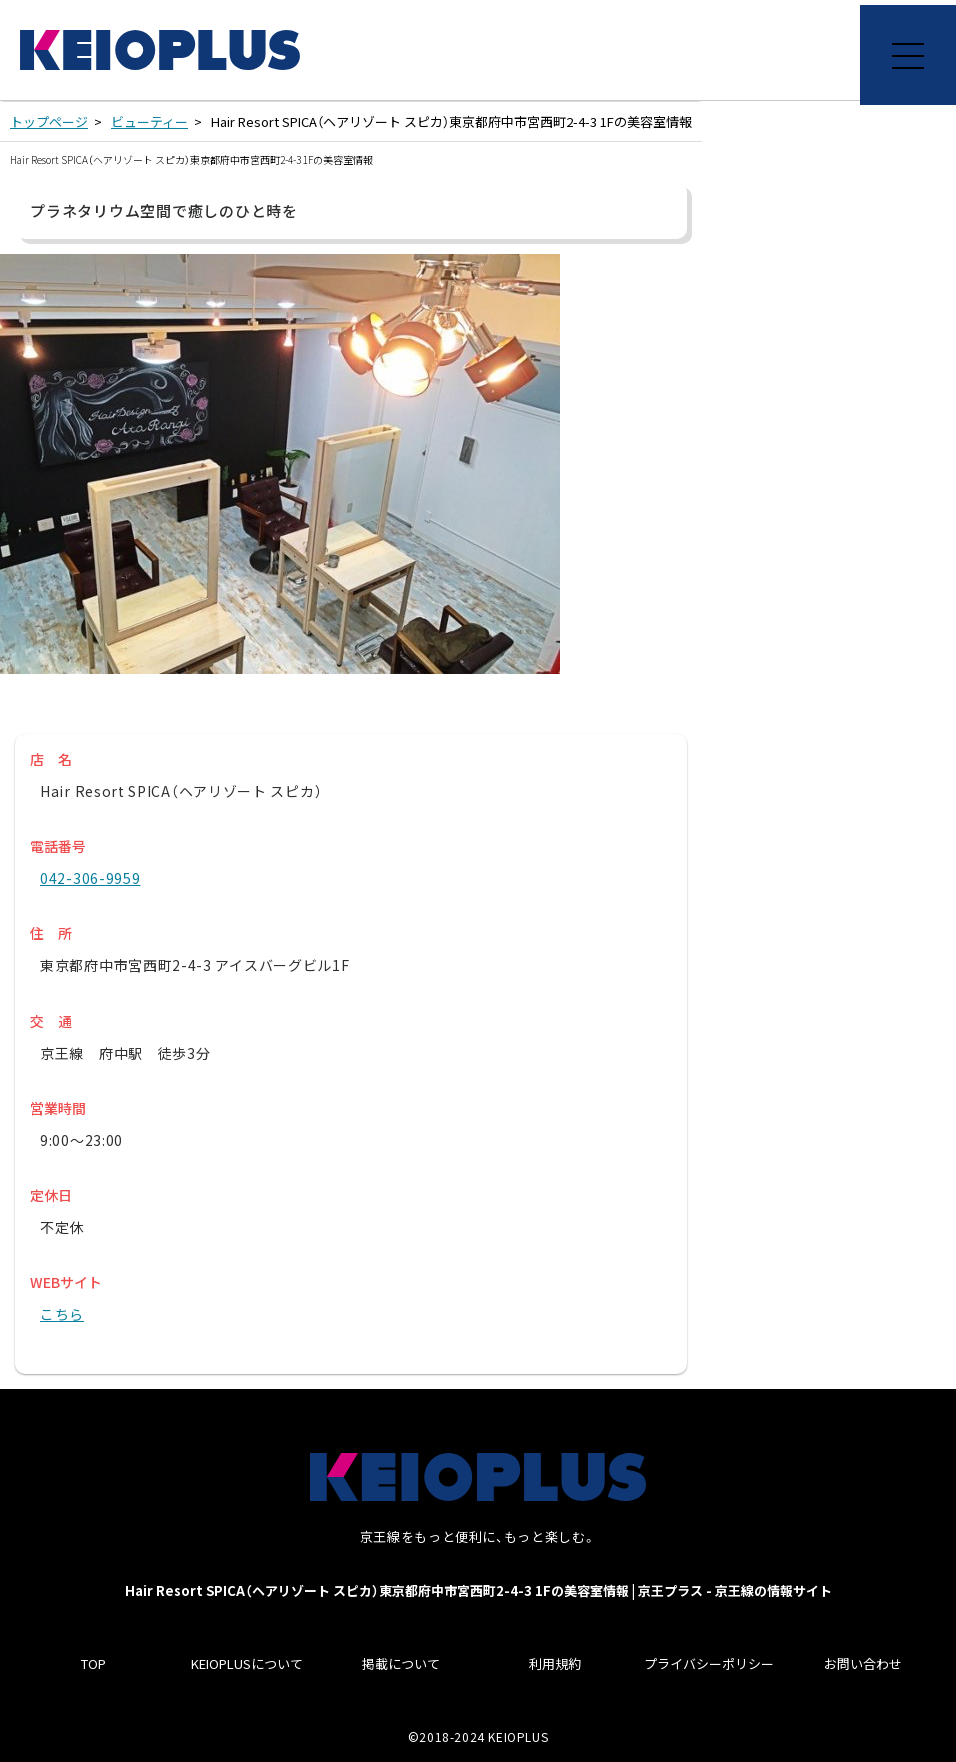 The image size is (956, 1762). I want to click on プライバシーポリシー, so click(709, 1663).